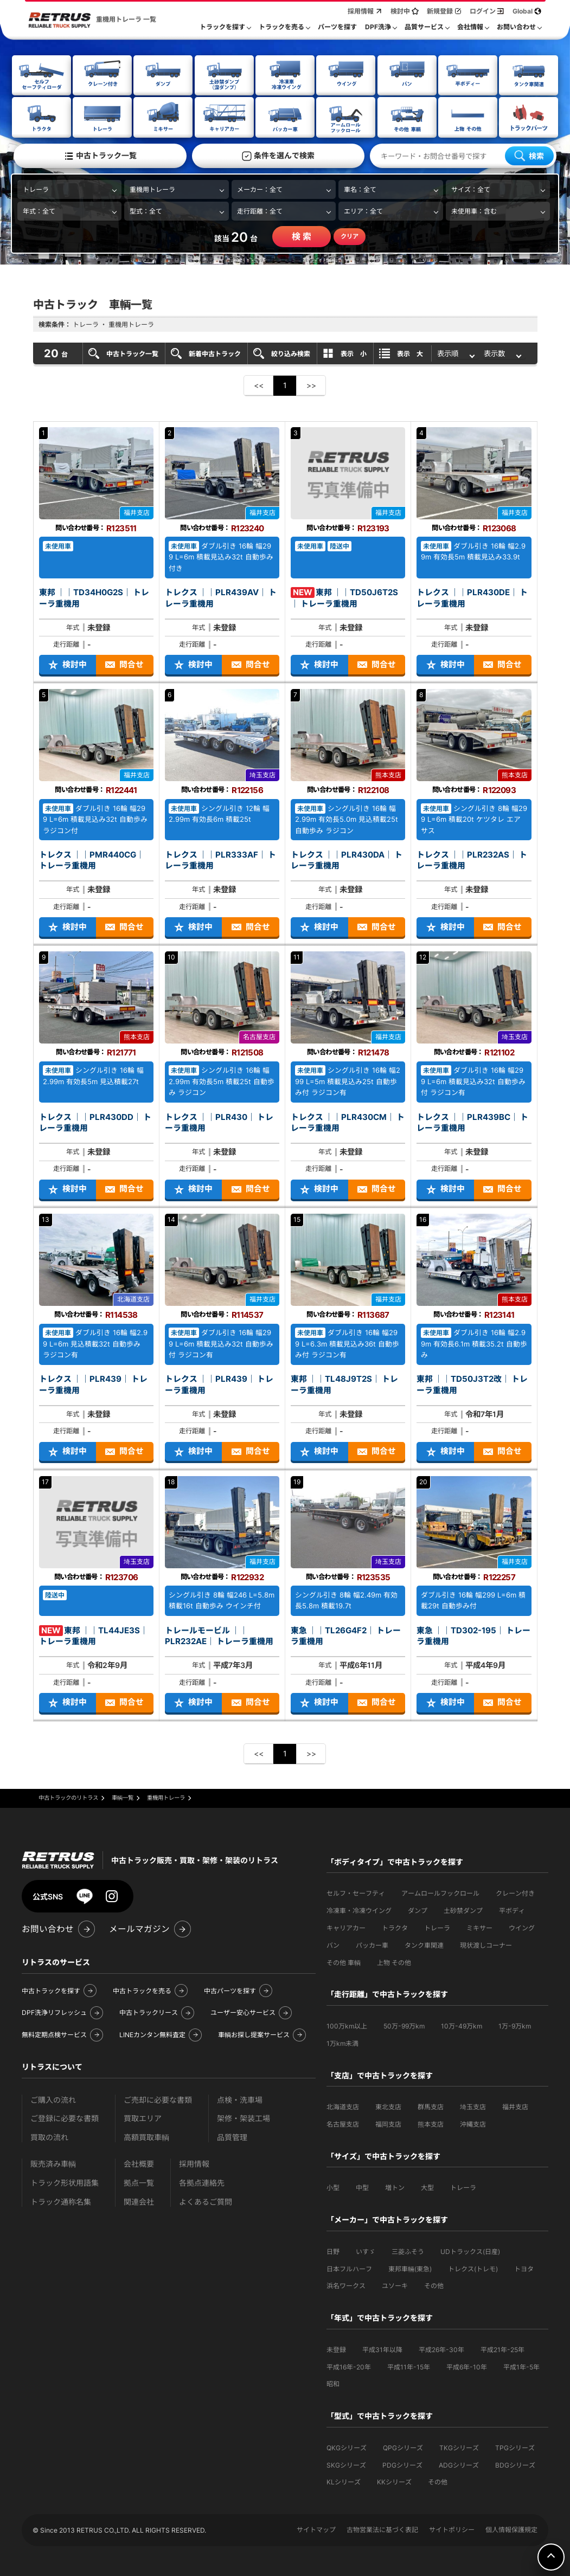 The image size is (570, 2576). What do you see at coordinates (372, 1945) in the screenshot?
I see `パッカー車` at bounding box center [372, 1945].